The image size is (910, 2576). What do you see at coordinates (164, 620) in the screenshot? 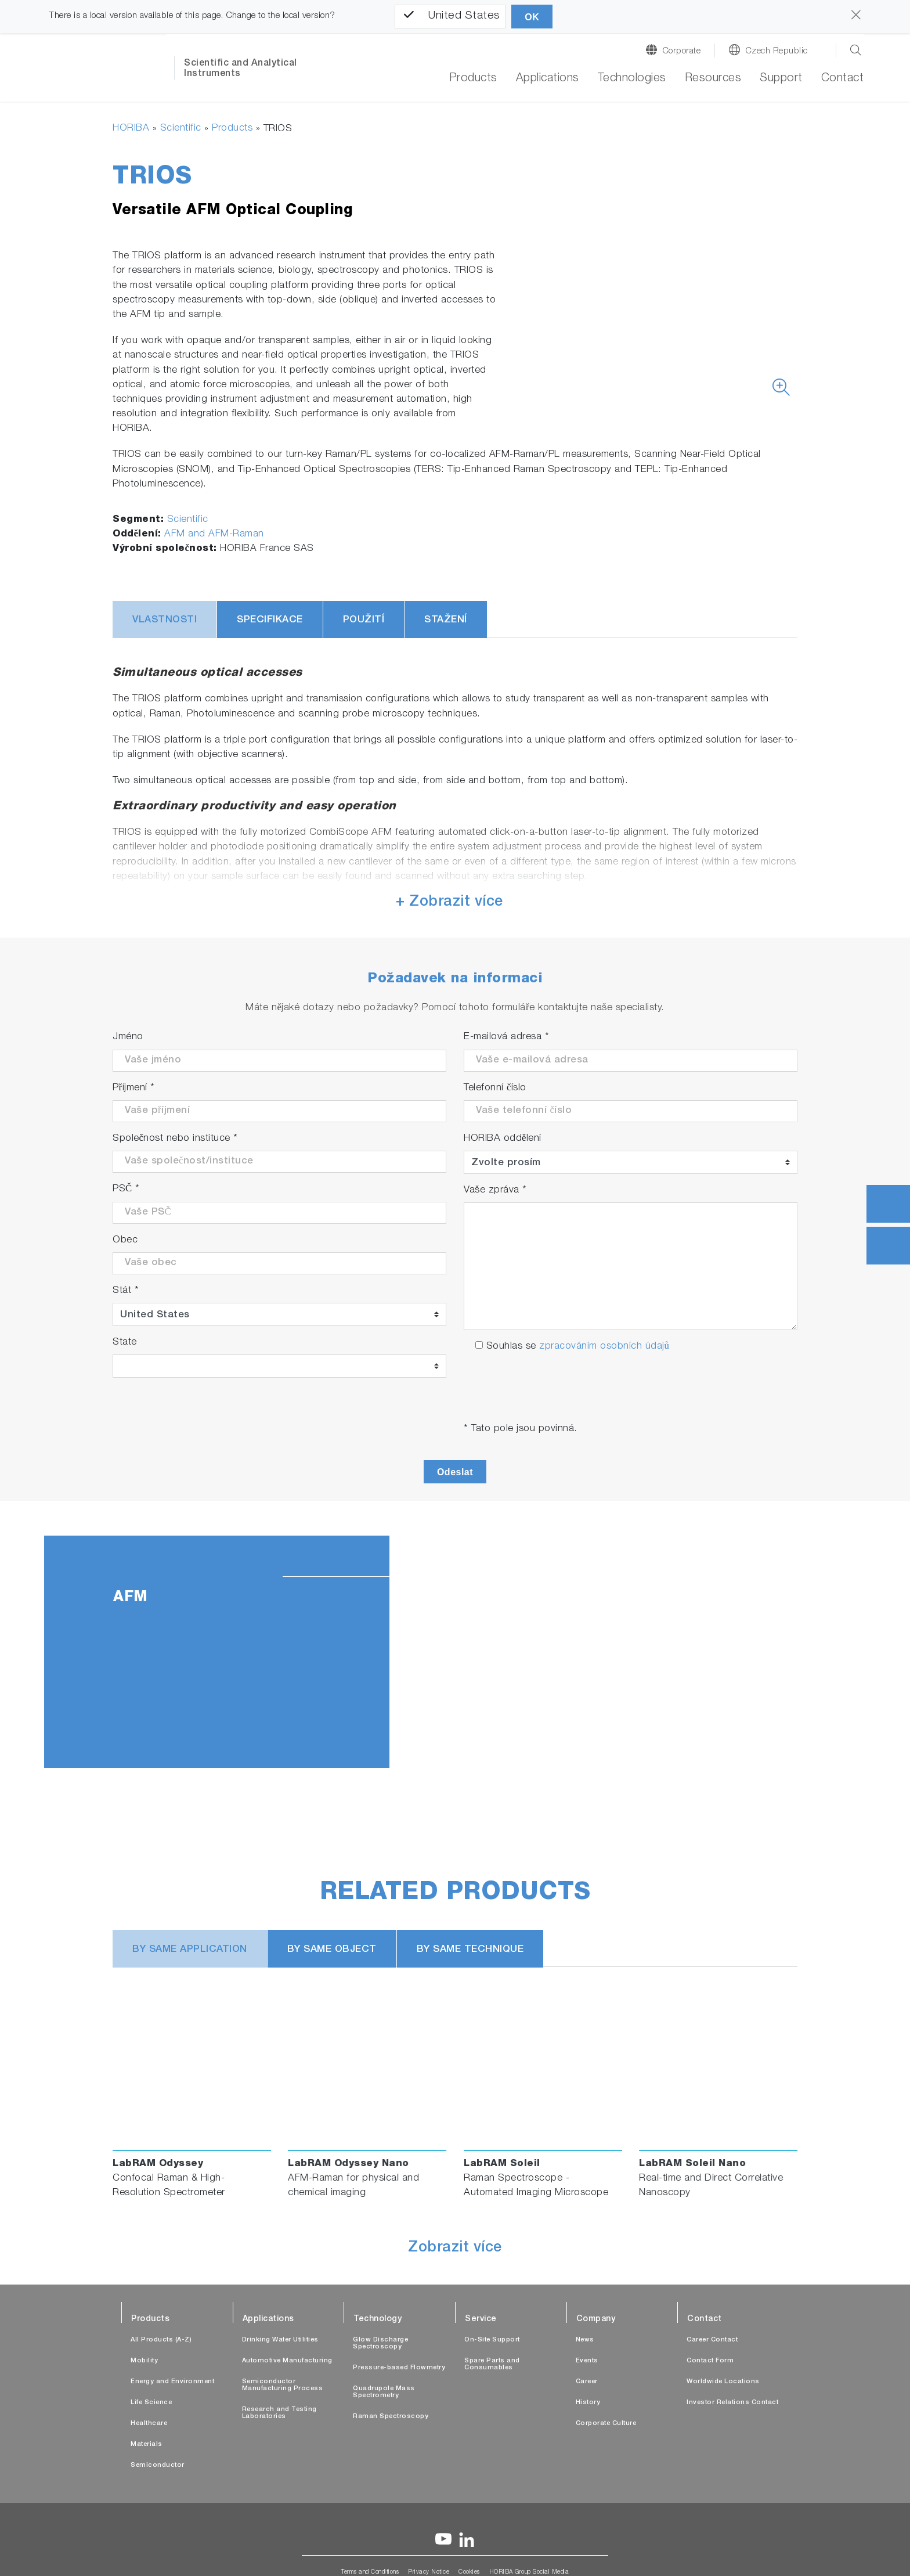
I see `Vlastnosti [tab]` at bounding box center [164, 620].